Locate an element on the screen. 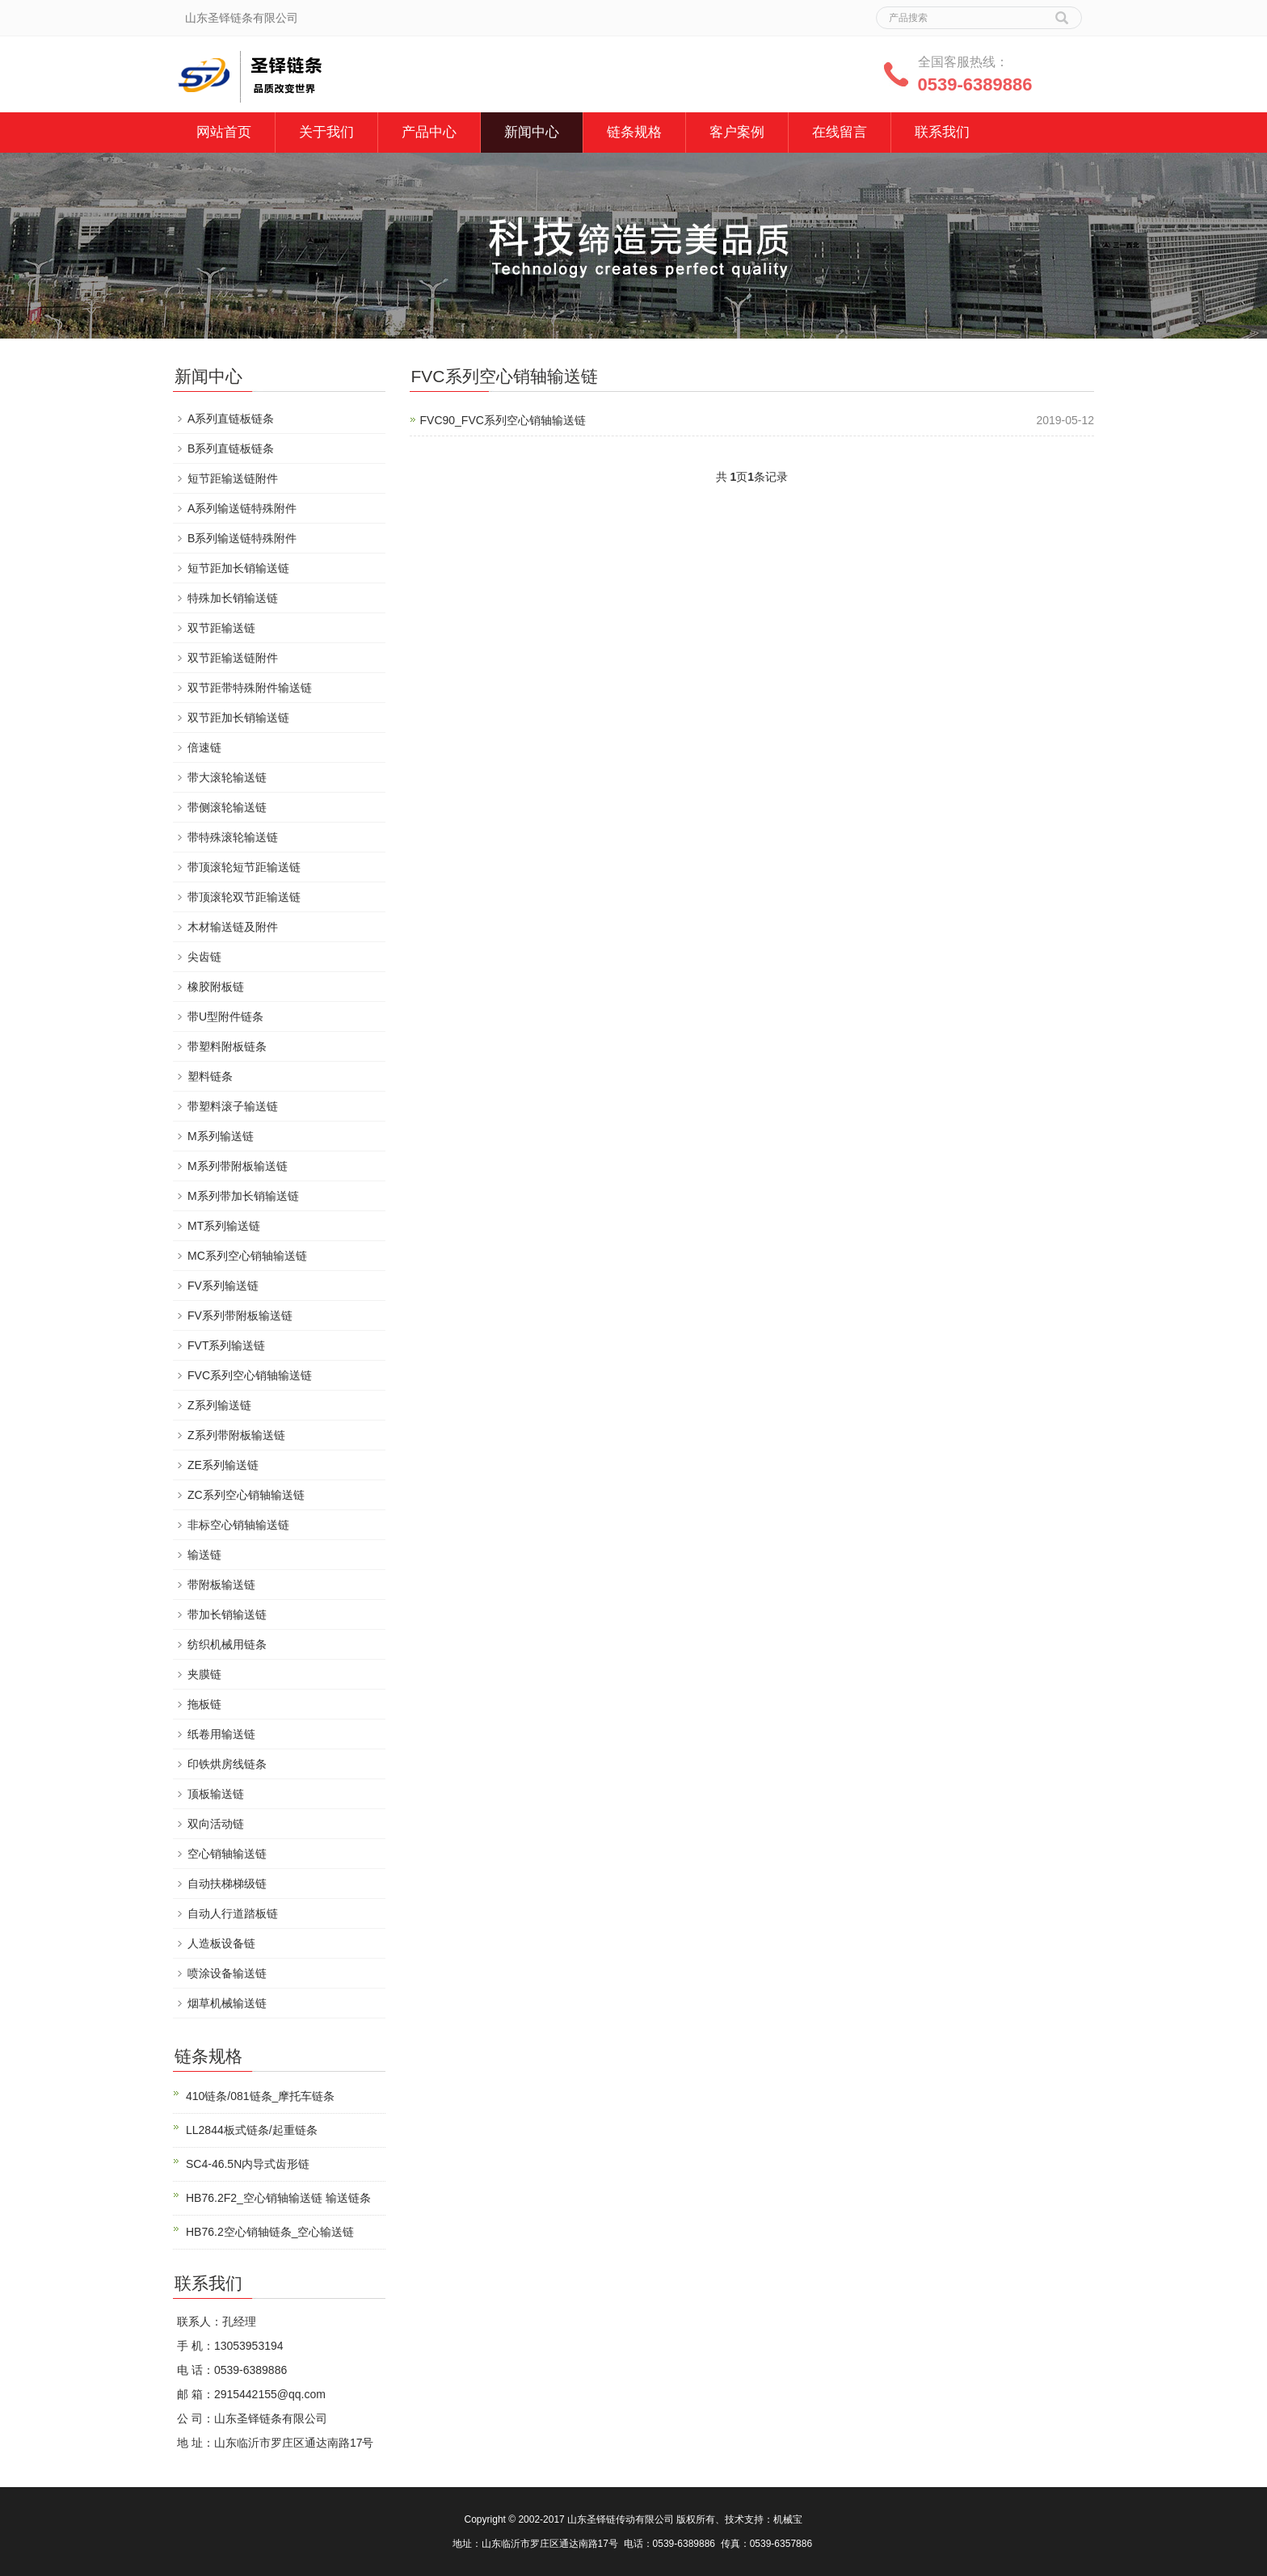 The width and height of the screenshot is (1267, 2576). 尖齿链 is located at coordinates (204, 956).